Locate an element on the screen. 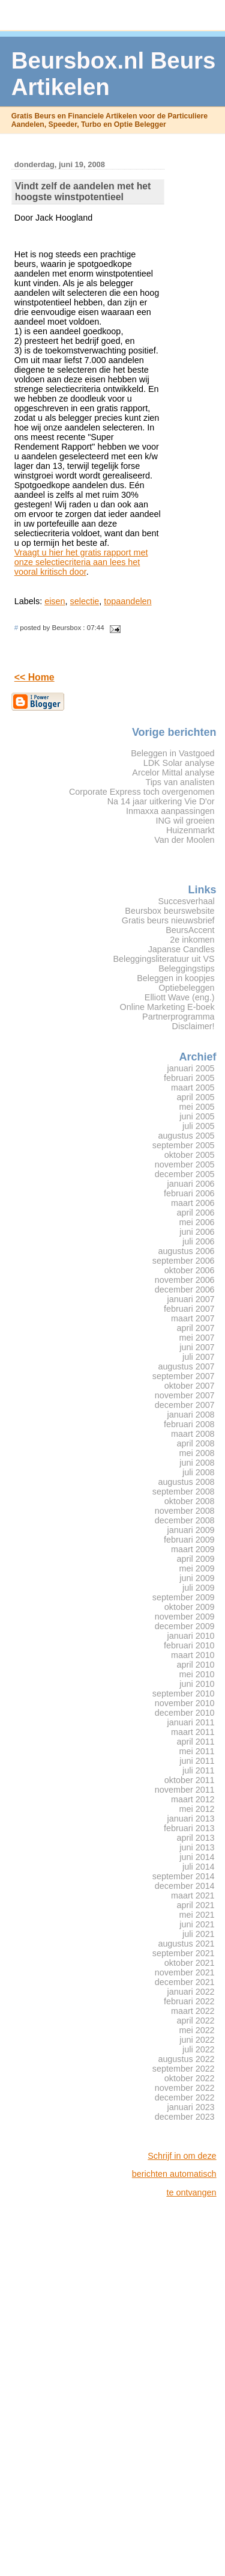 The image size is (225, 2576). juni 2008 is located at coordinates (196, 1462).